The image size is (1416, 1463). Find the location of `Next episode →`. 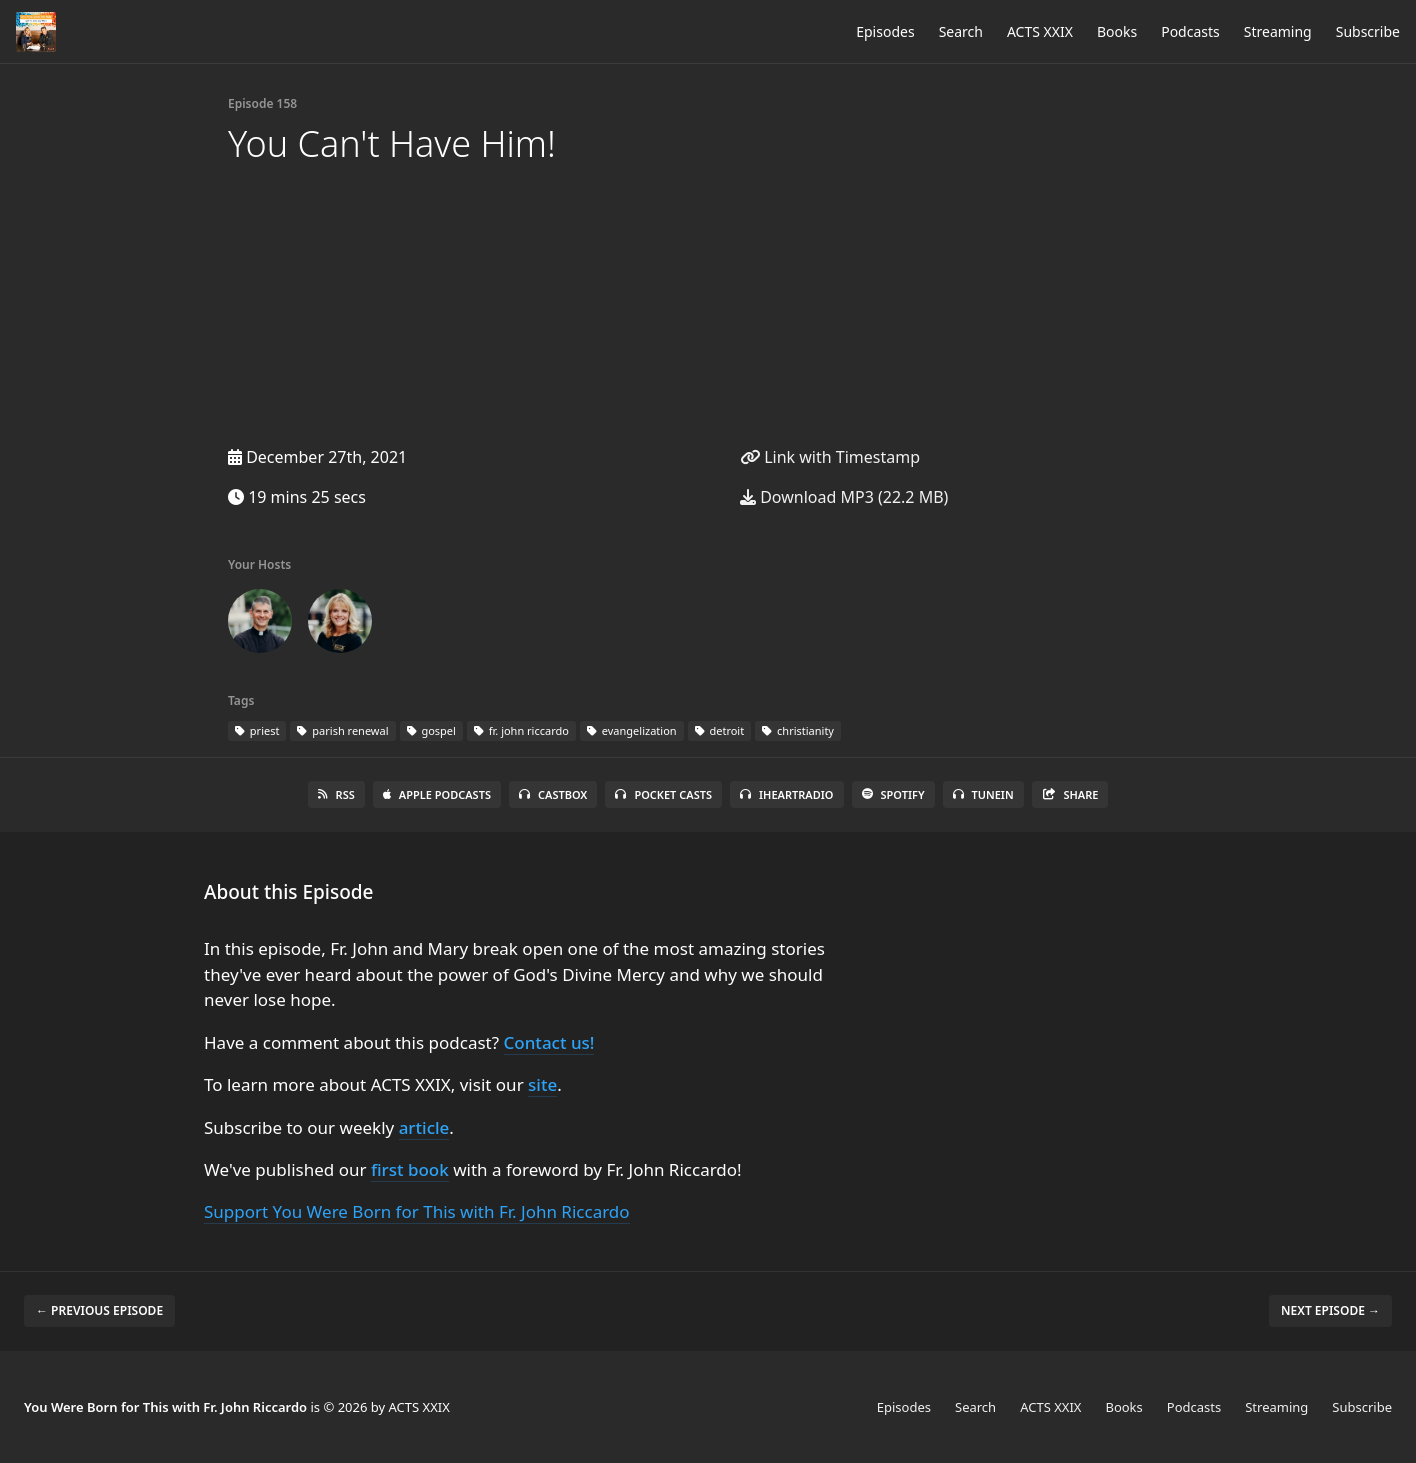

Next episode → is located at coordinates (1330, 1310).